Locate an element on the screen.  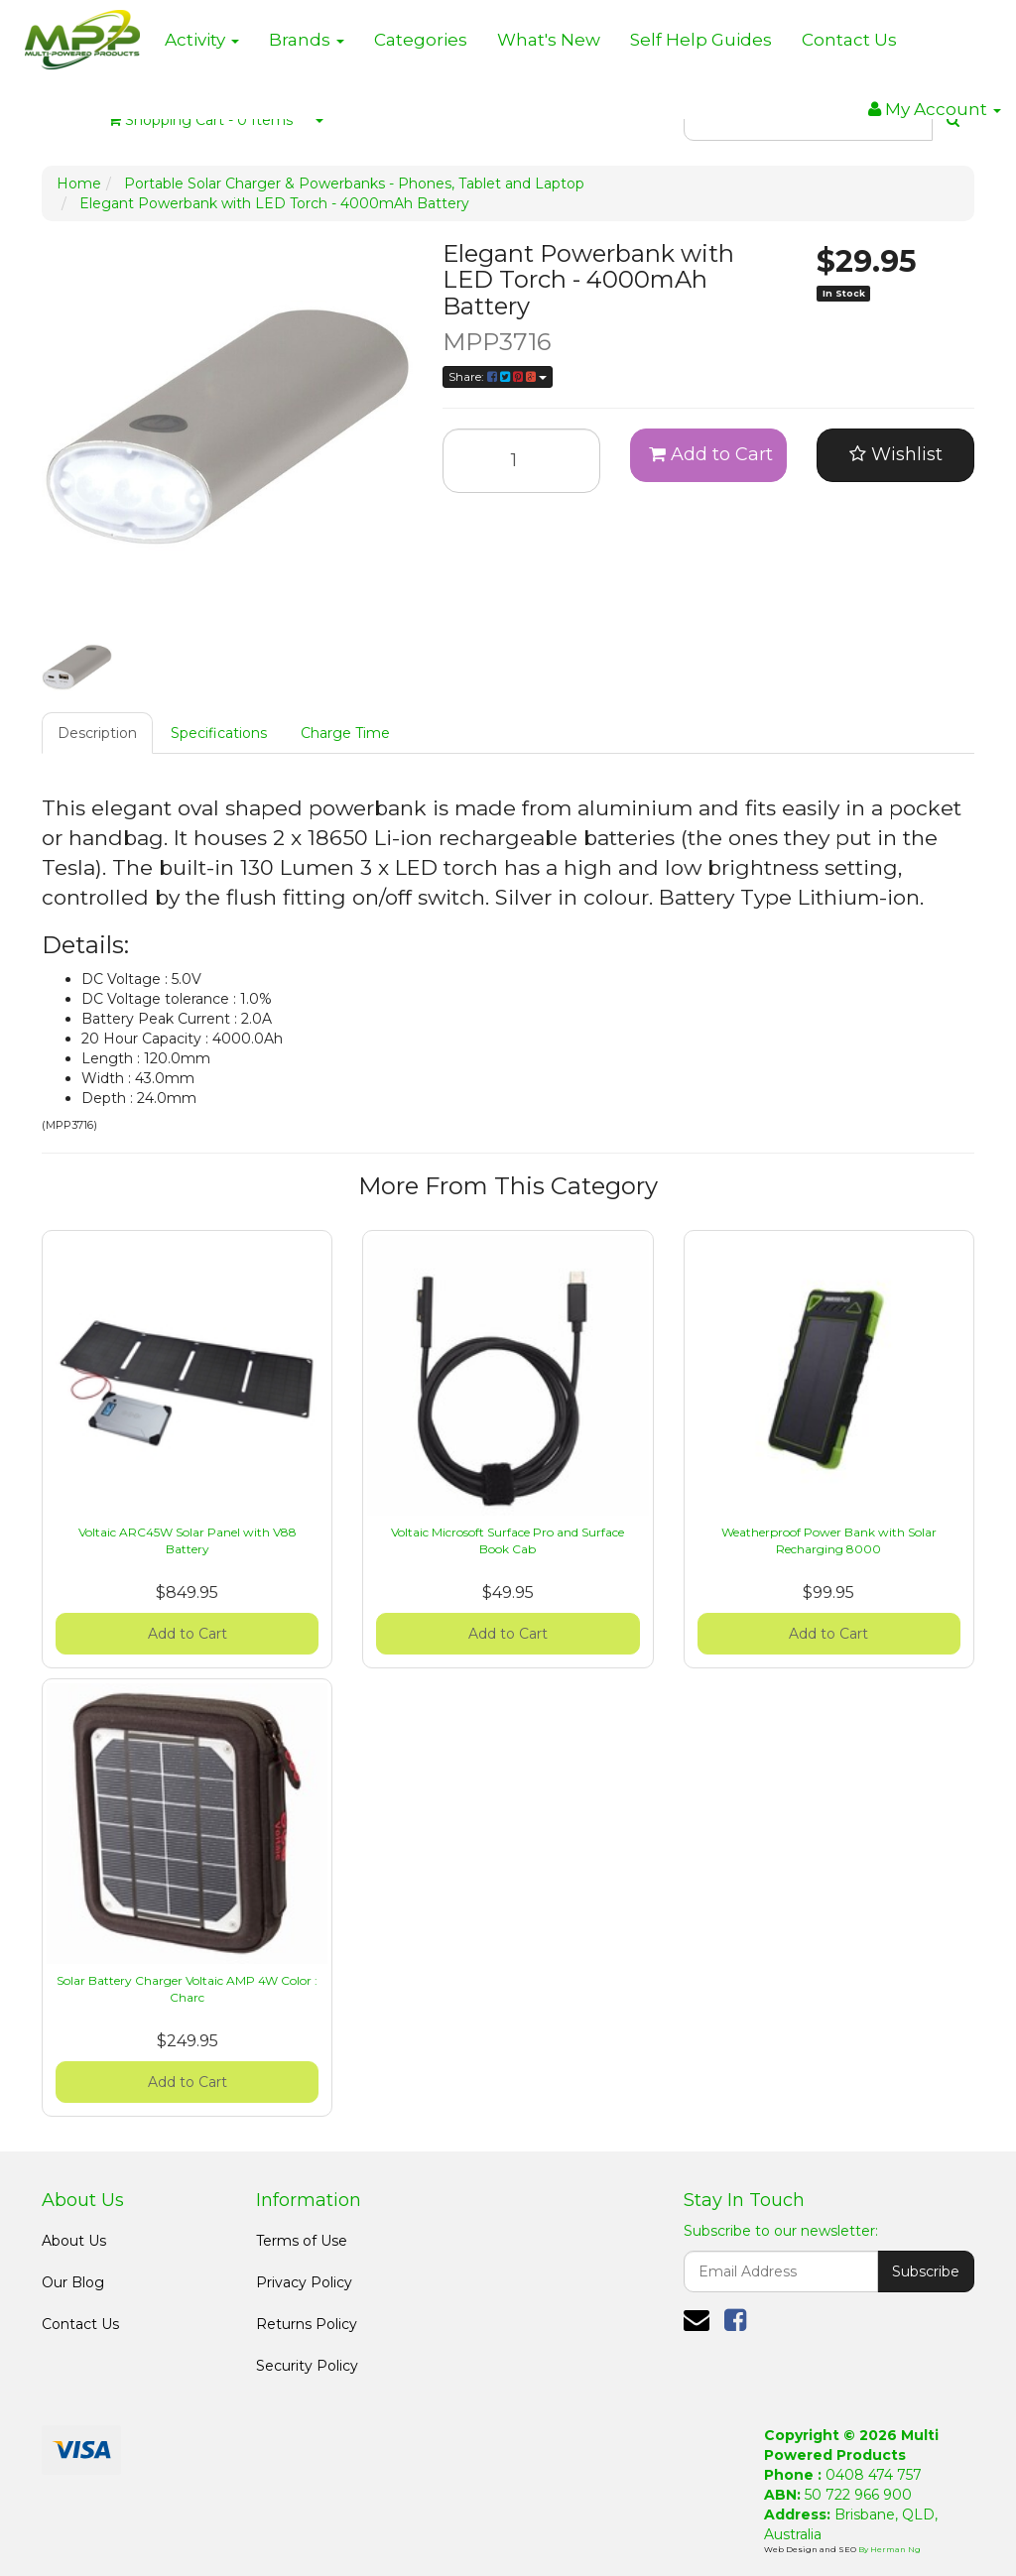
What's New is located at coordinates (548, 40).